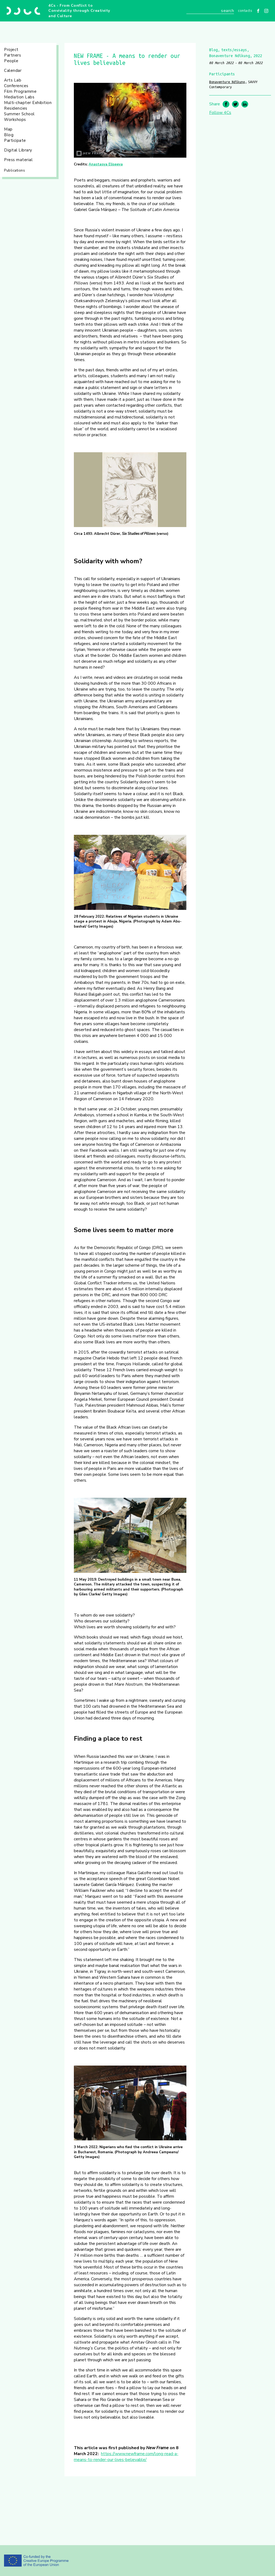 This screenshot has height=2576, width=275. I want to click on People, so click(11, 61).